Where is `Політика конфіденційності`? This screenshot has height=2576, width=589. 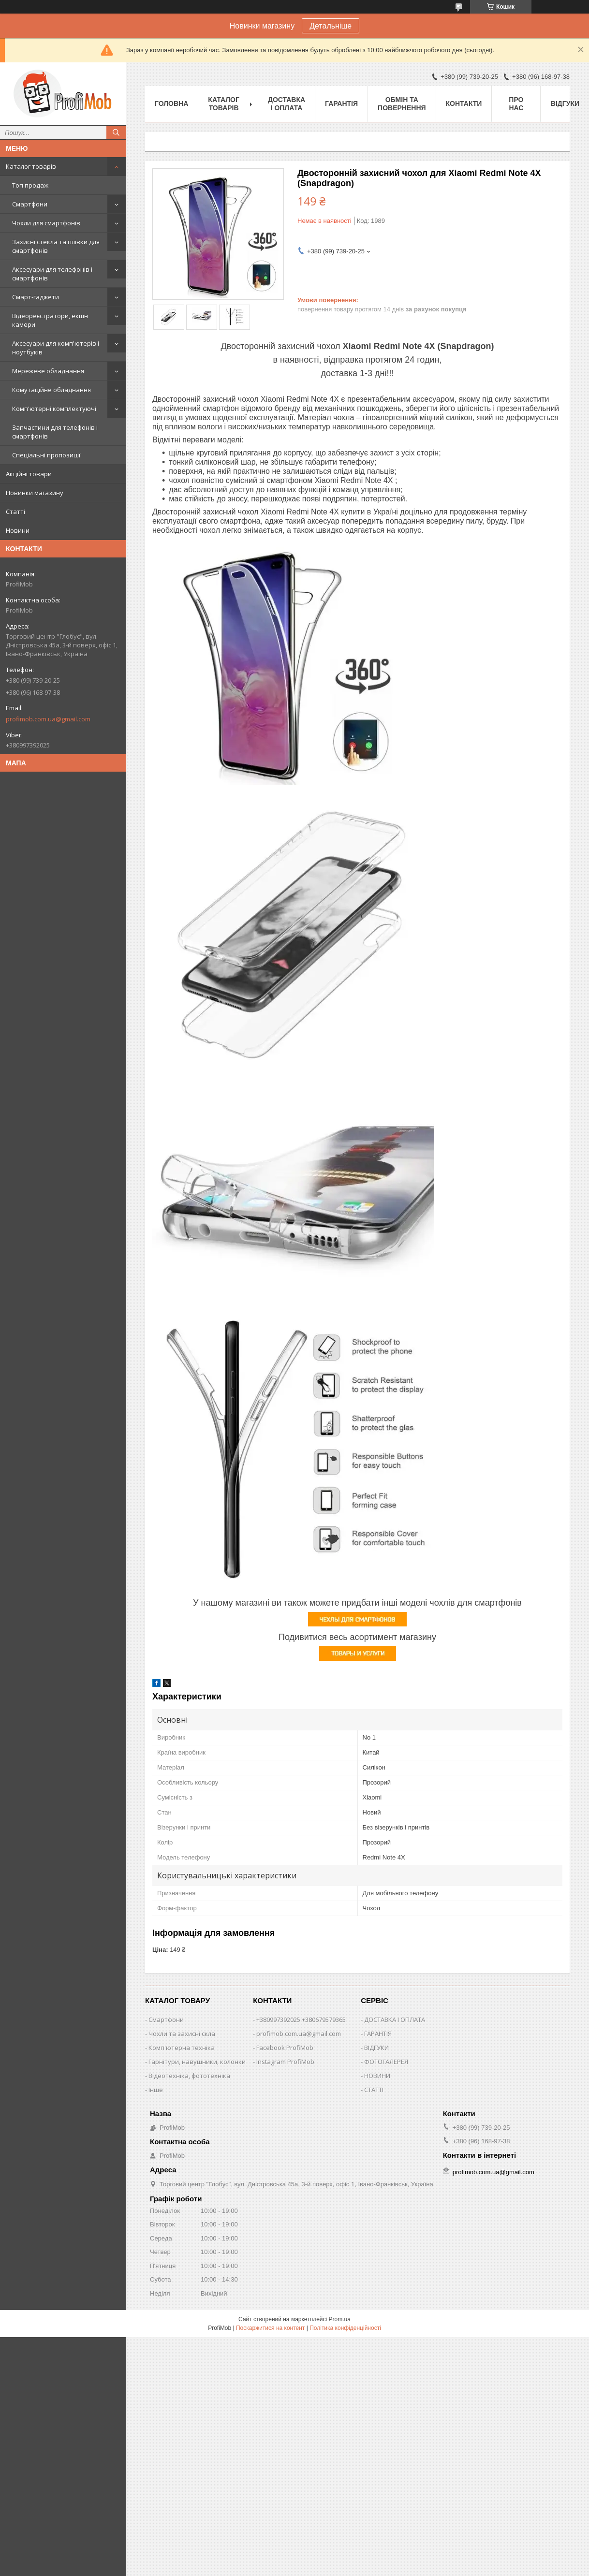 Політика конфіденційності is located at coordinates (345, 2328).